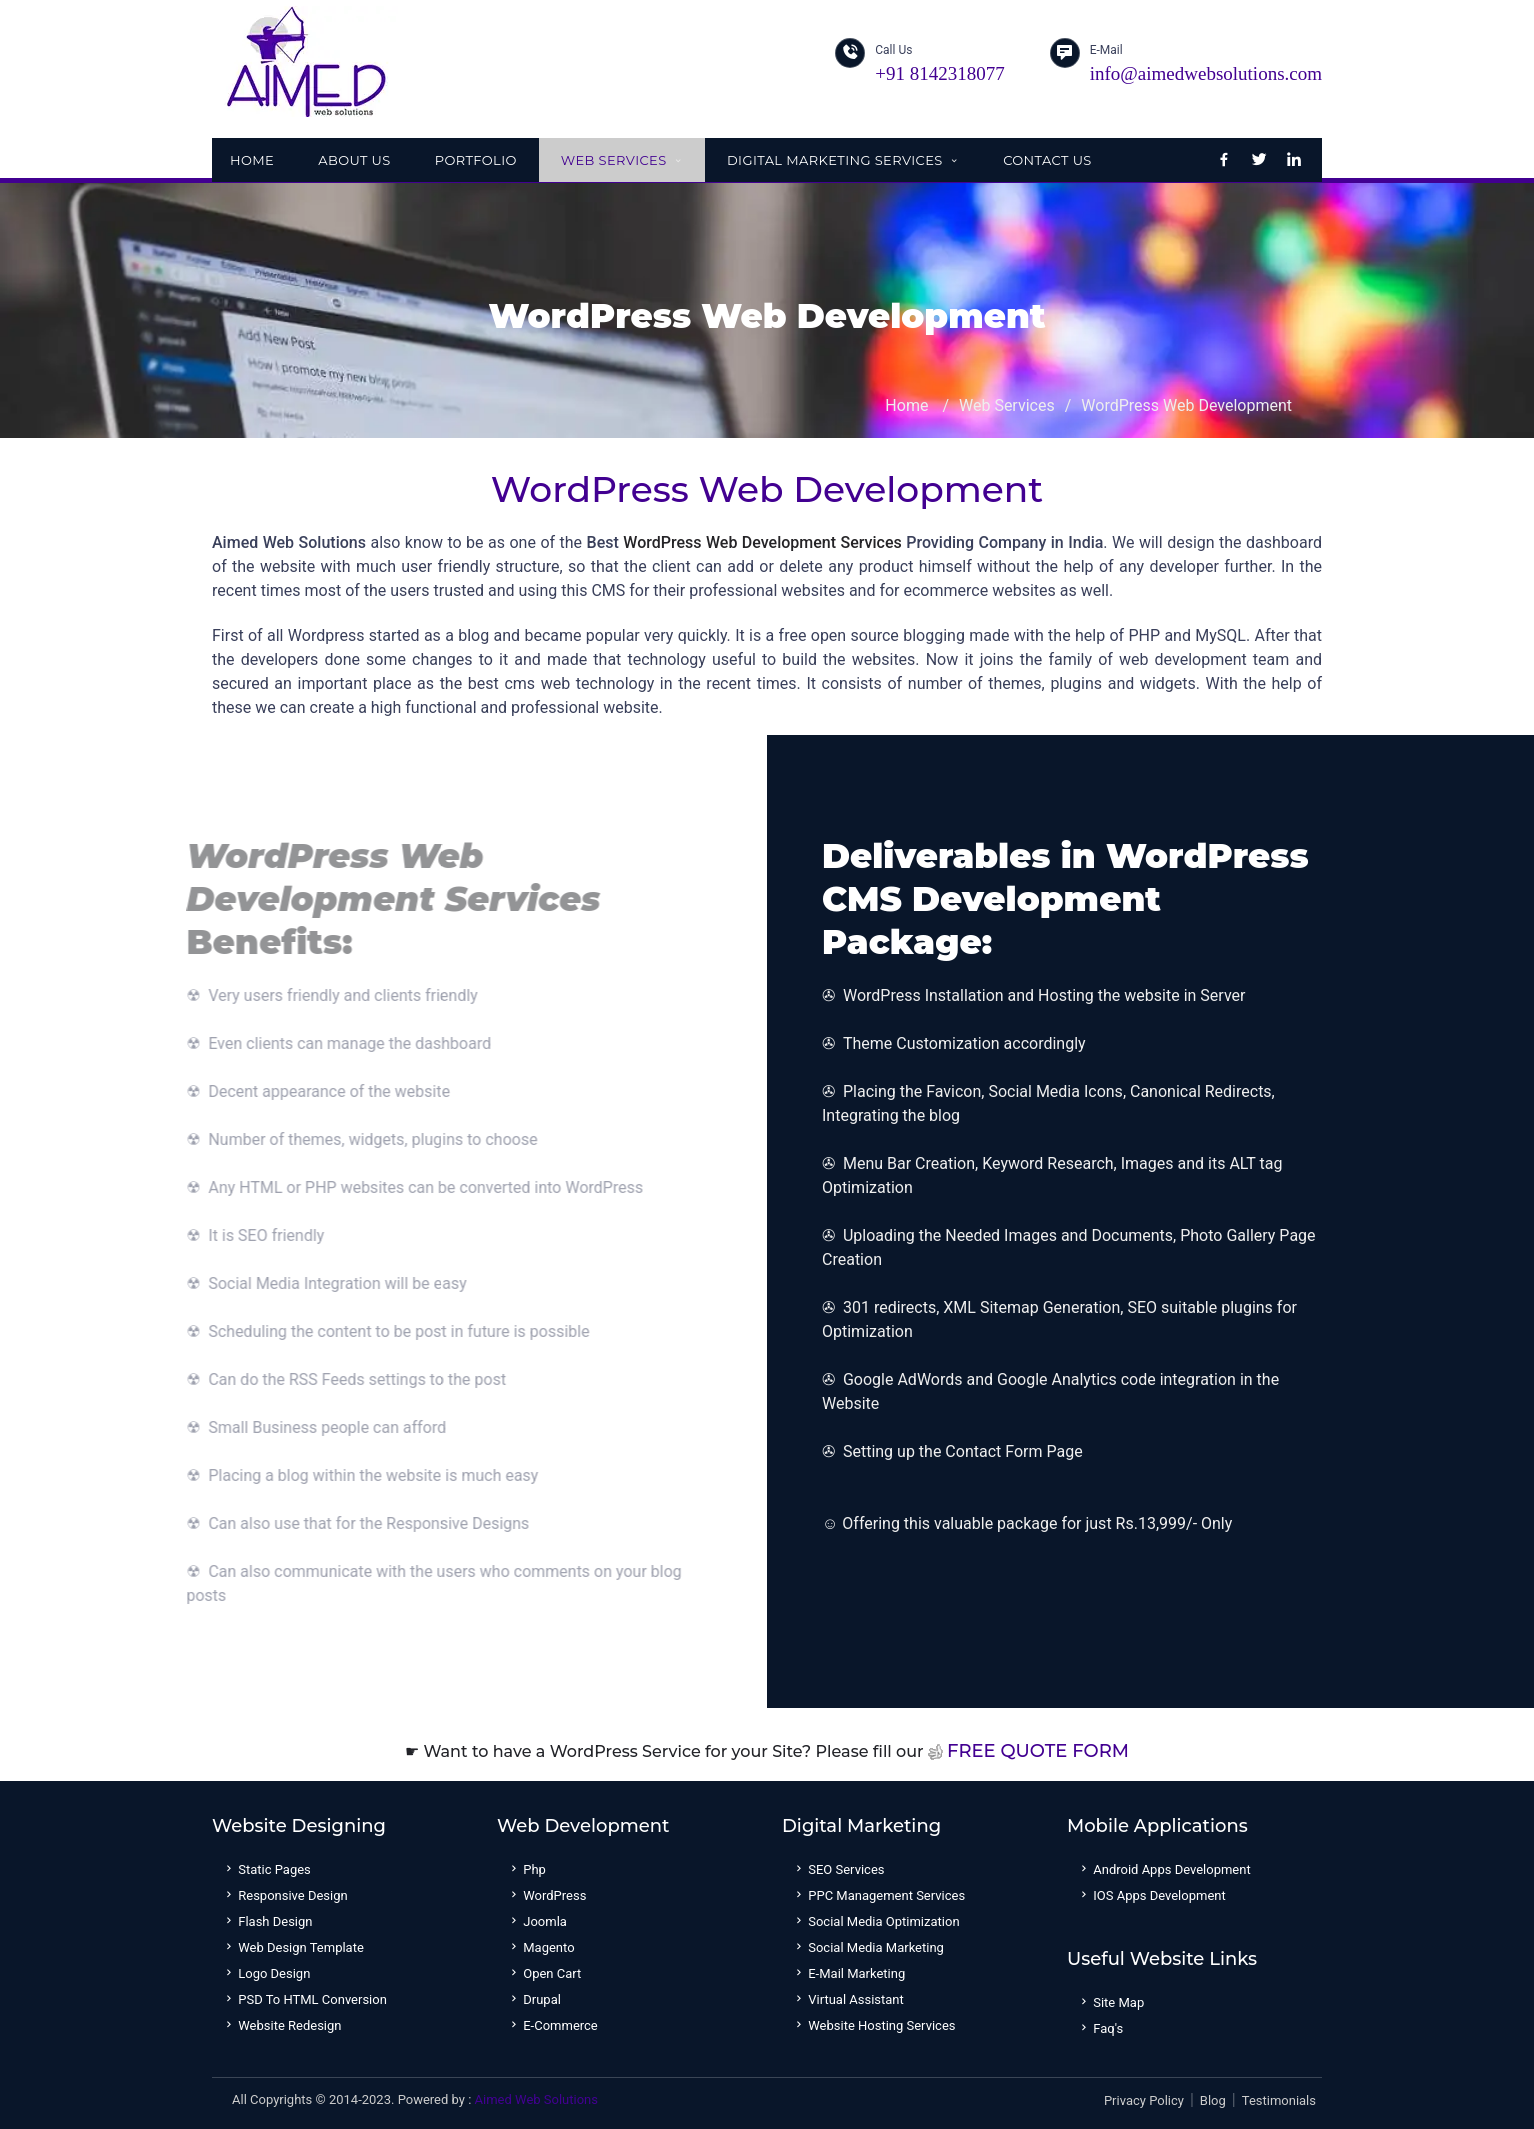 The width and height of the screenshot is (1534, 2129). What do you see at coordinates (1100, 2028) in the screenshot?
I see `Faq's` at bounding box center [1100, 2028].